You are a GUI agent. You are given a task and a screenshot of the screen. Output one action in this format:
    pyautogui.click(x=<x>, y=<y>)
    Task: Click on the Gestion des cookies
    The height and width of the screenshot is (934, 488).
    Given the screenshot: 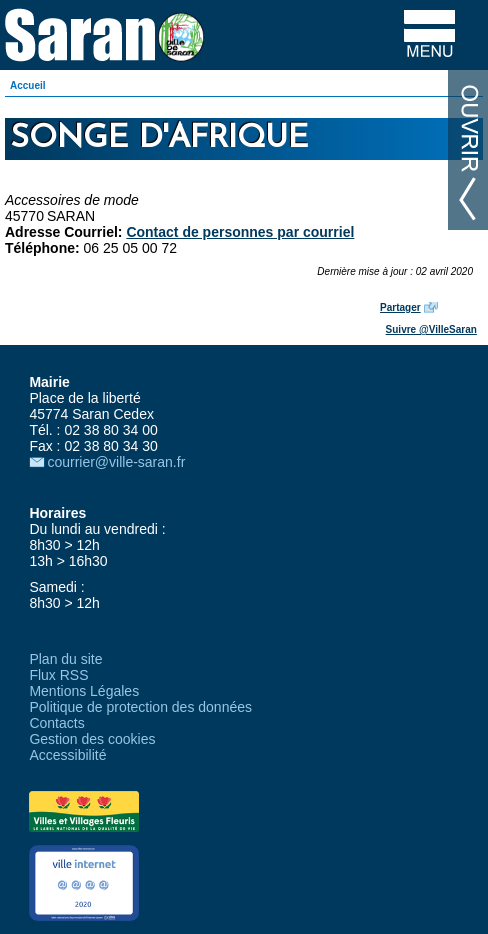 What is the action you would take?
    pyautogui.click(x=92, y=739)
    